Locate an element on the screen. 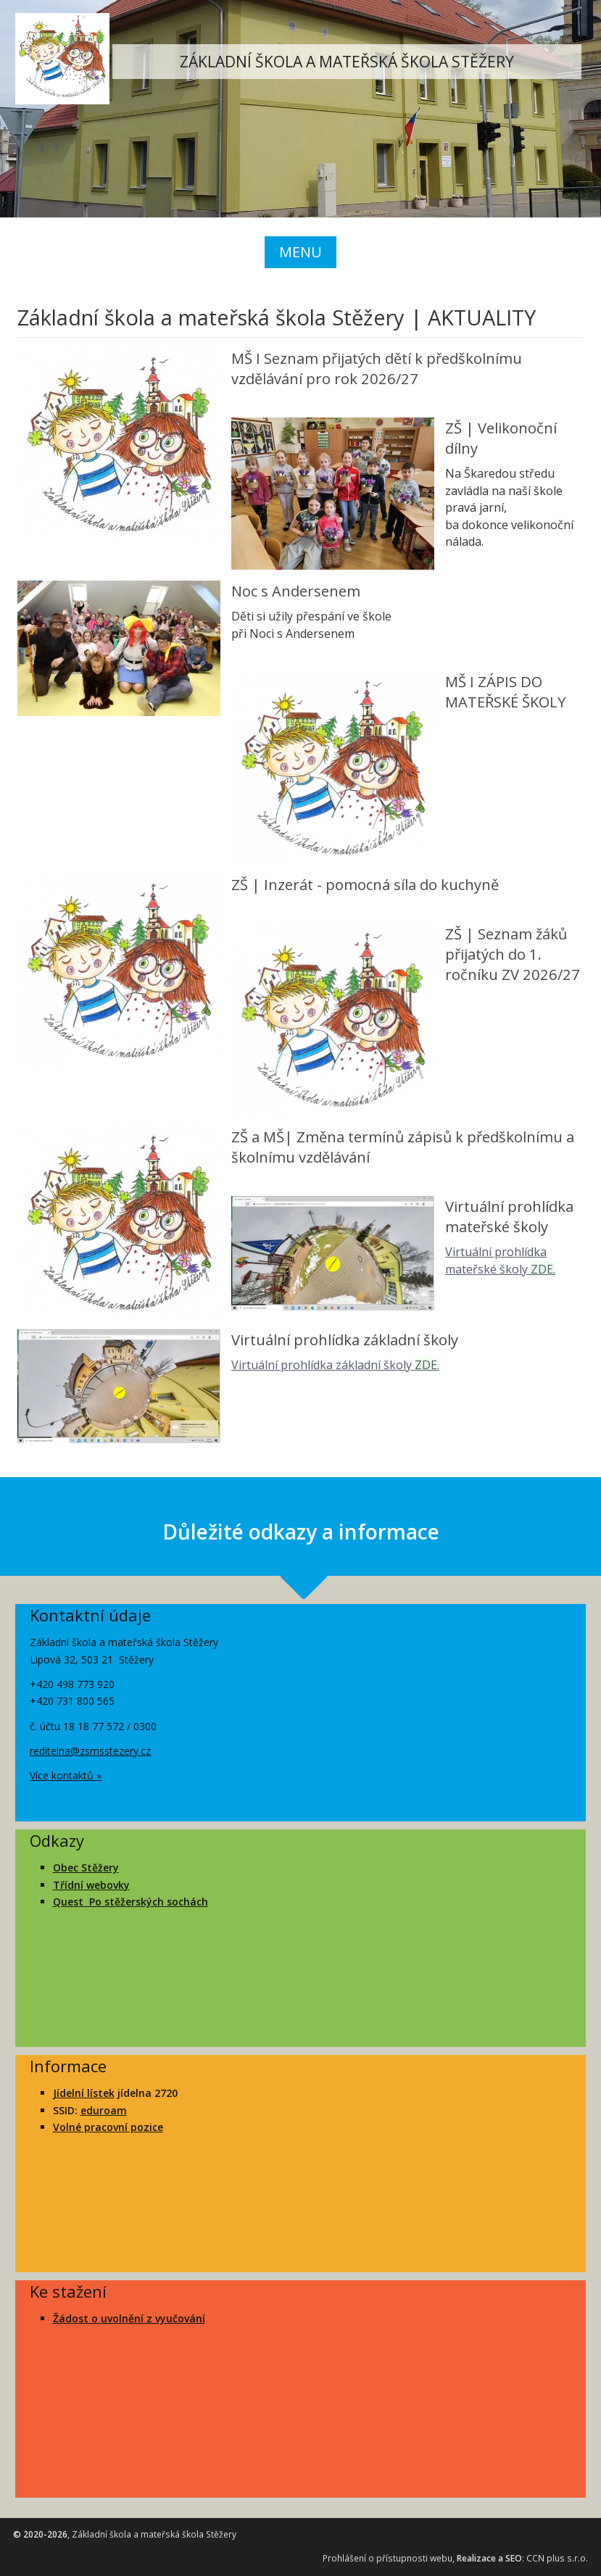  Virtuální prohlídka mateřské školy is located at coordinates (509, 1216).